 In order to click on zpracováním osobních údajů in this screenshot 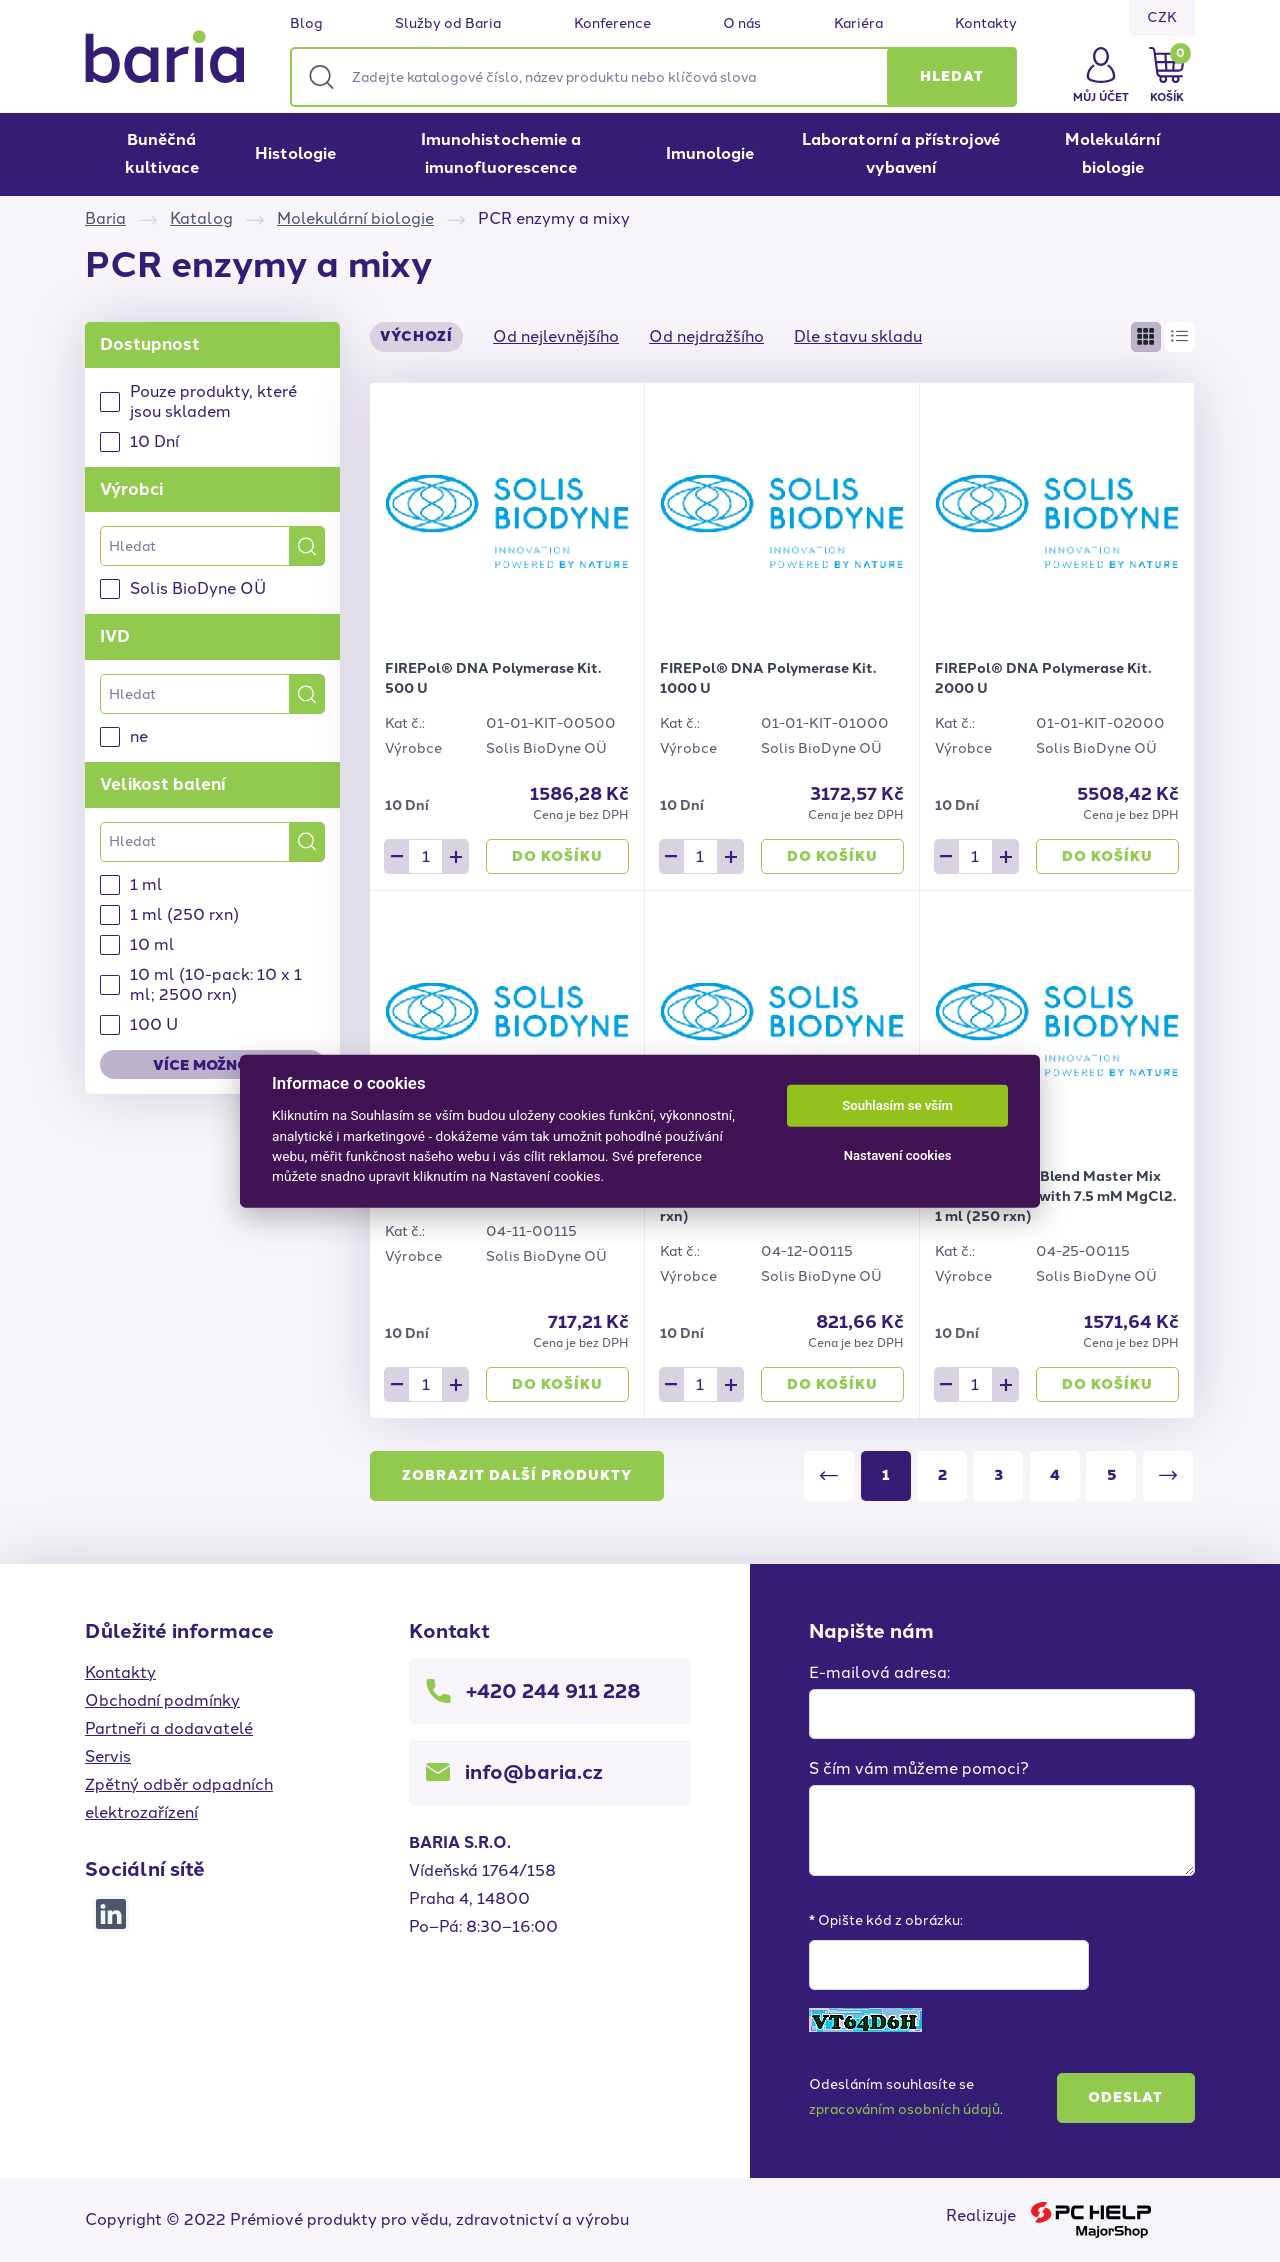, I will do `click(904, 2109)`.